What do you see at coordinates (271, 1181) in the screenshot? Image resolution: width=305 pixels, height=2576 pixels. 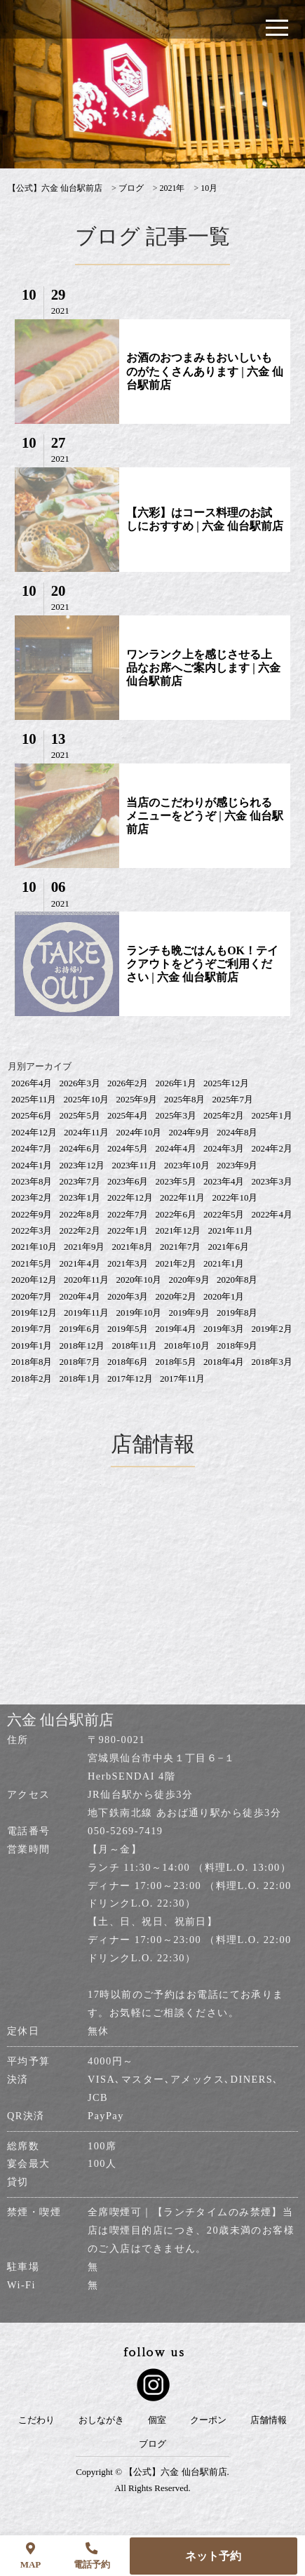 I see `2023年3月` at bounding box center [271, 1181].